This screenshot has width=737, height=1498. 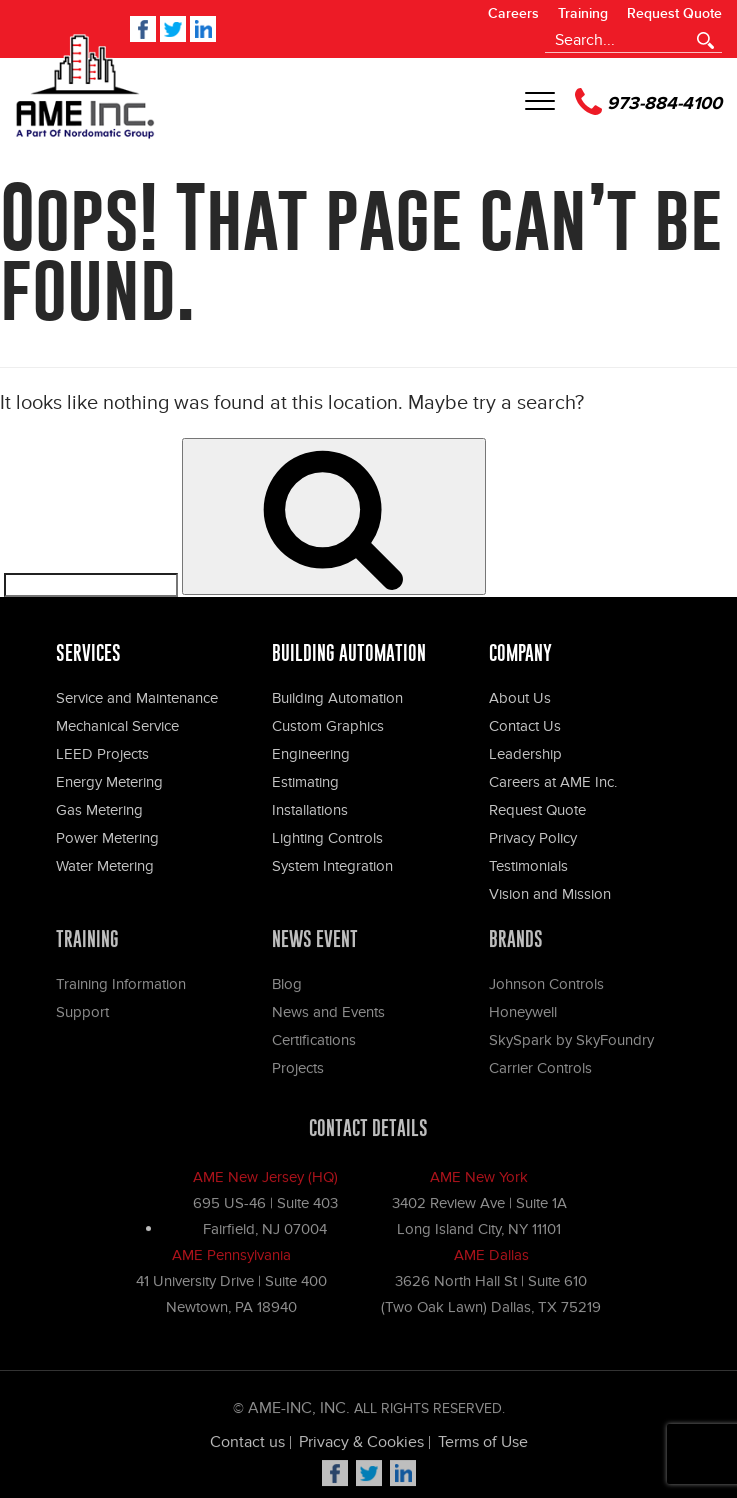 What do you see at coordinates (117, 726) in the screenshot?
I see `Mechanical Service` at bounding box center [117, 726].